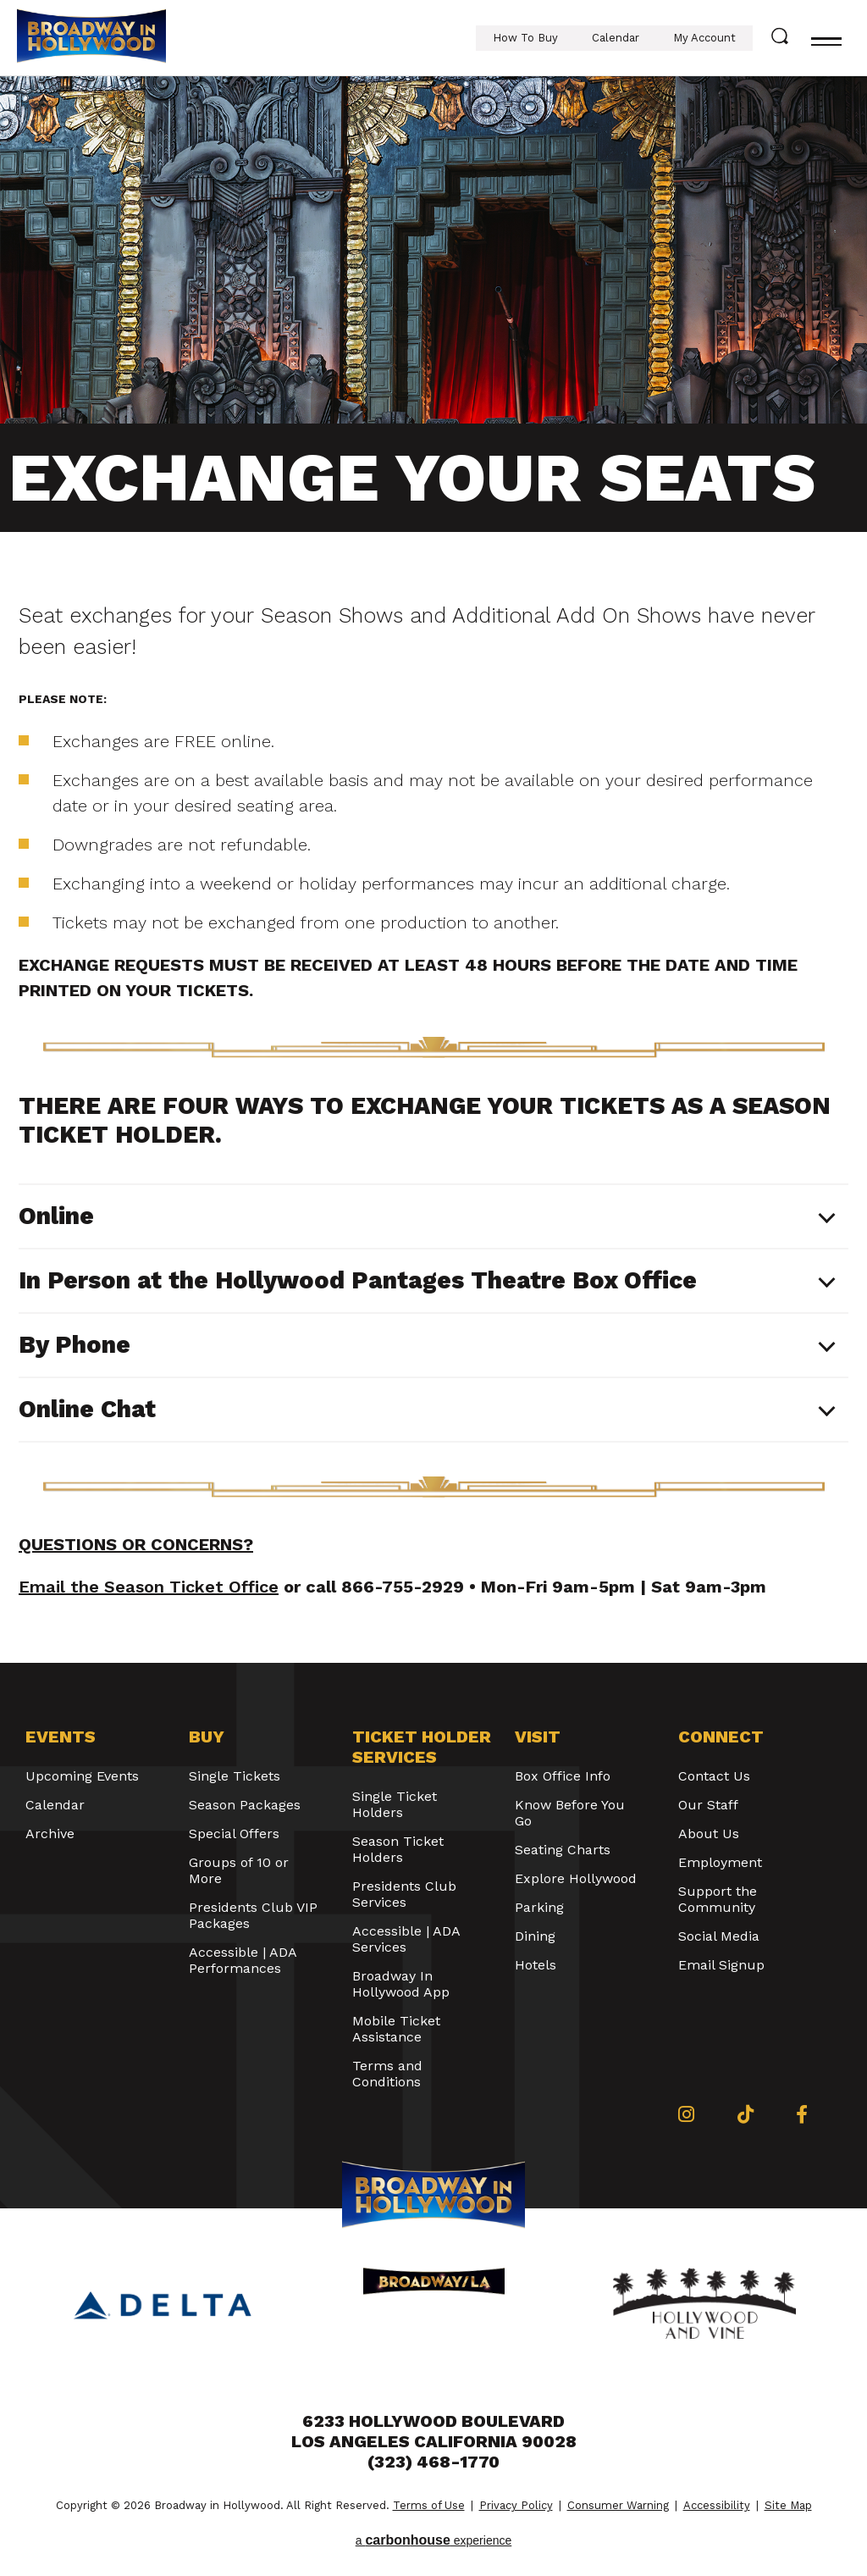 Image resolution: width=867 pixels, height=2576 pixels. I want to click on Season Packages, so click(245, 1805).